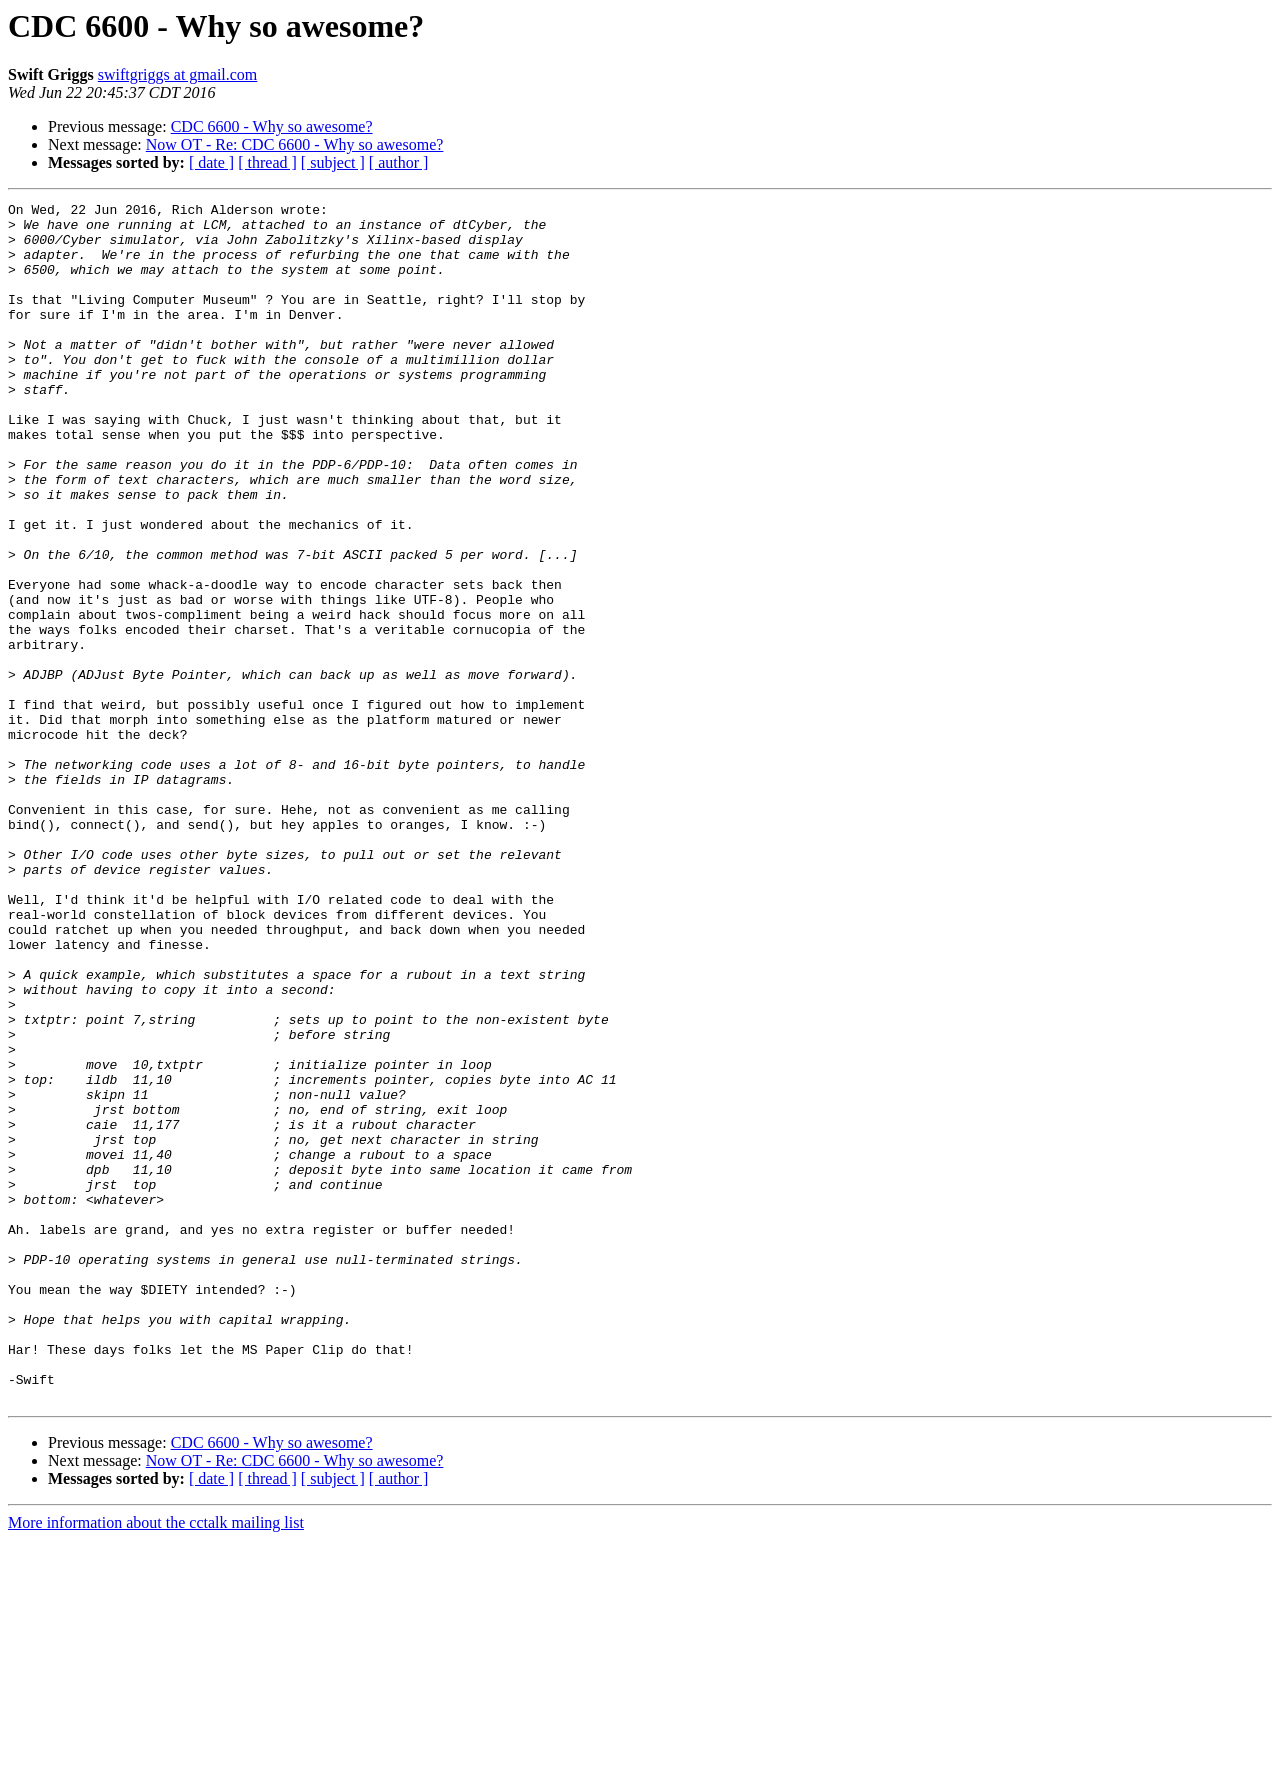 The height and width of the screenshot is (1780, 1280). Describe the element at coordinates (267, 162) in the screenshot. I see `[ thread ]` at that location.